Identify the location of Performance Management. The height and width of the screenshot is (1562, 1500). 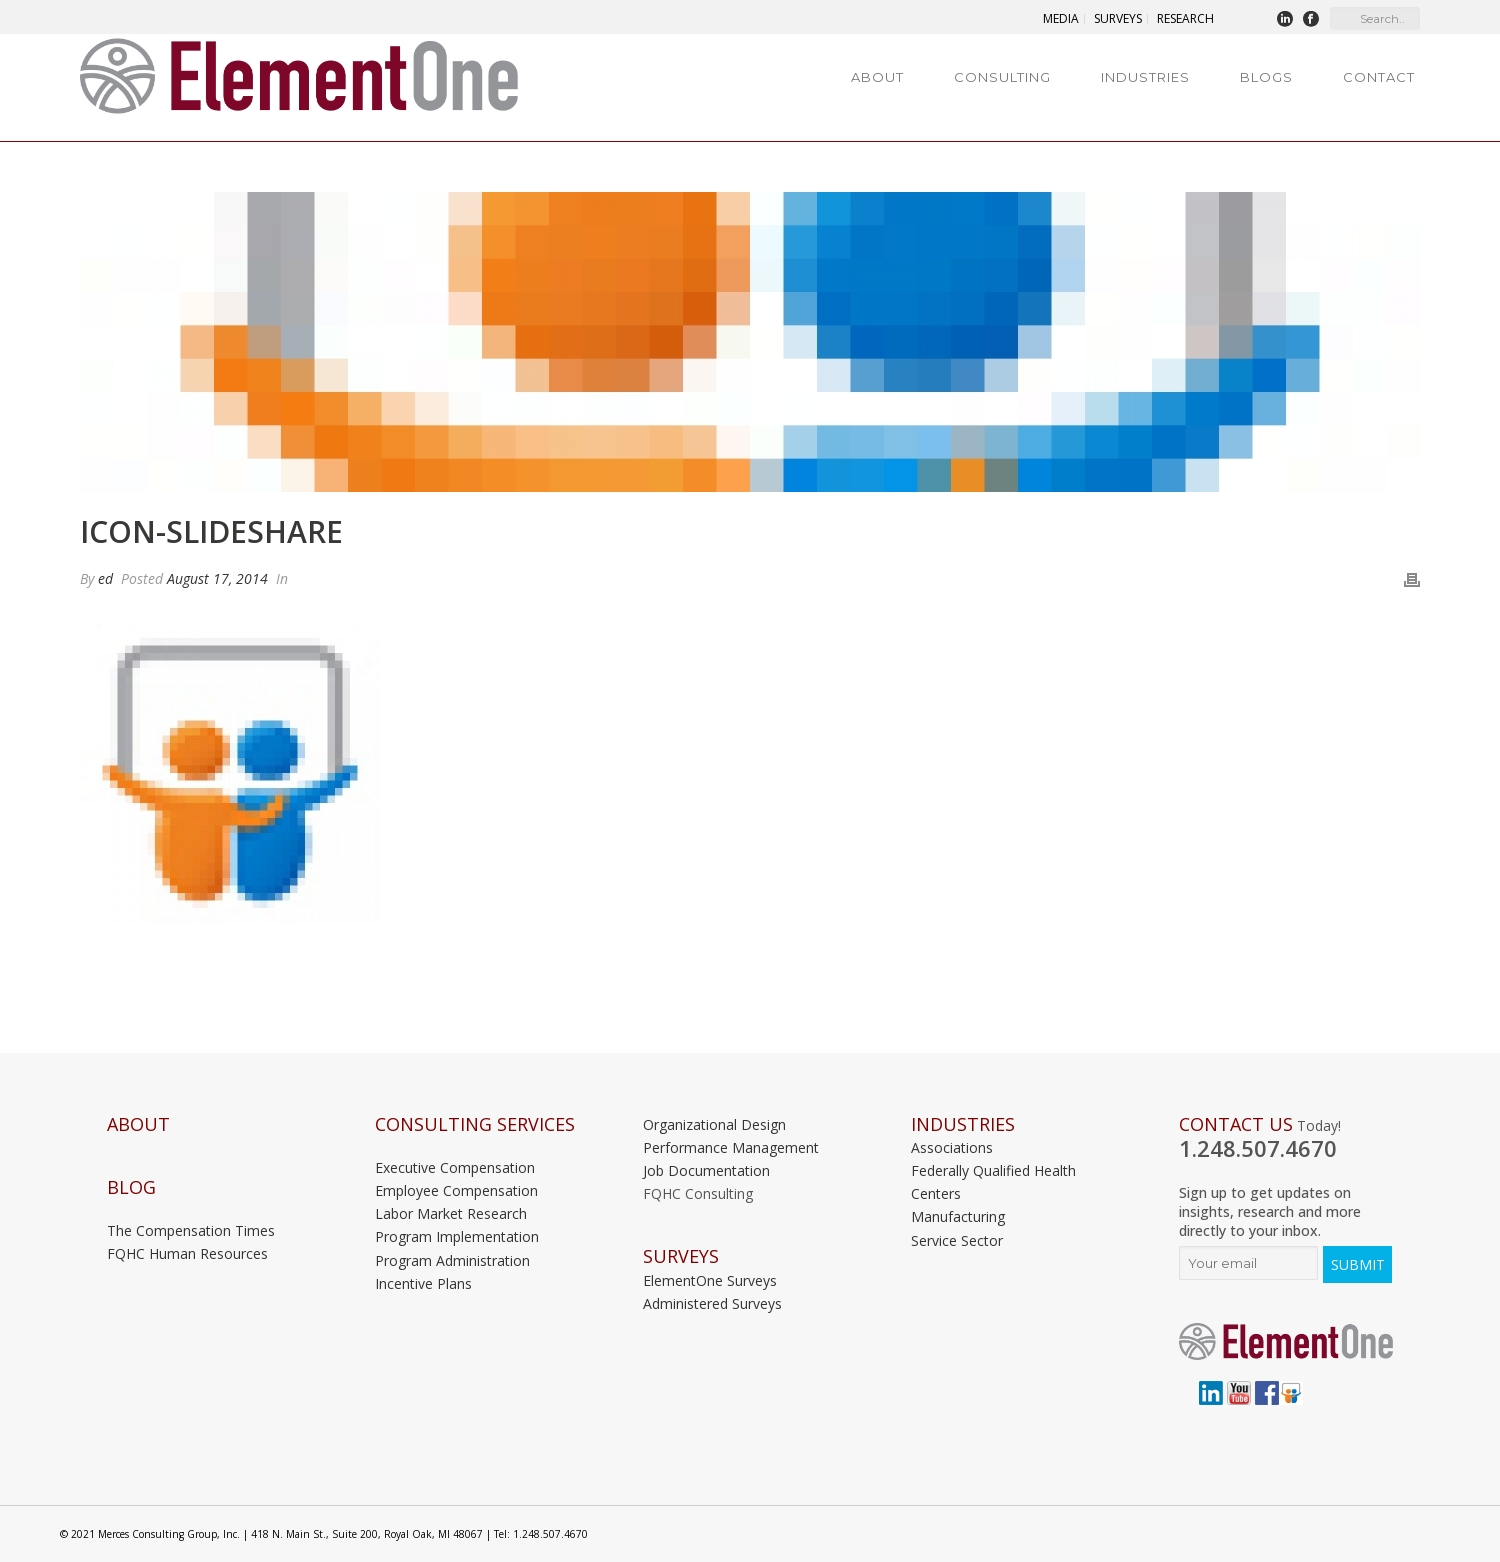
(731, 1147).